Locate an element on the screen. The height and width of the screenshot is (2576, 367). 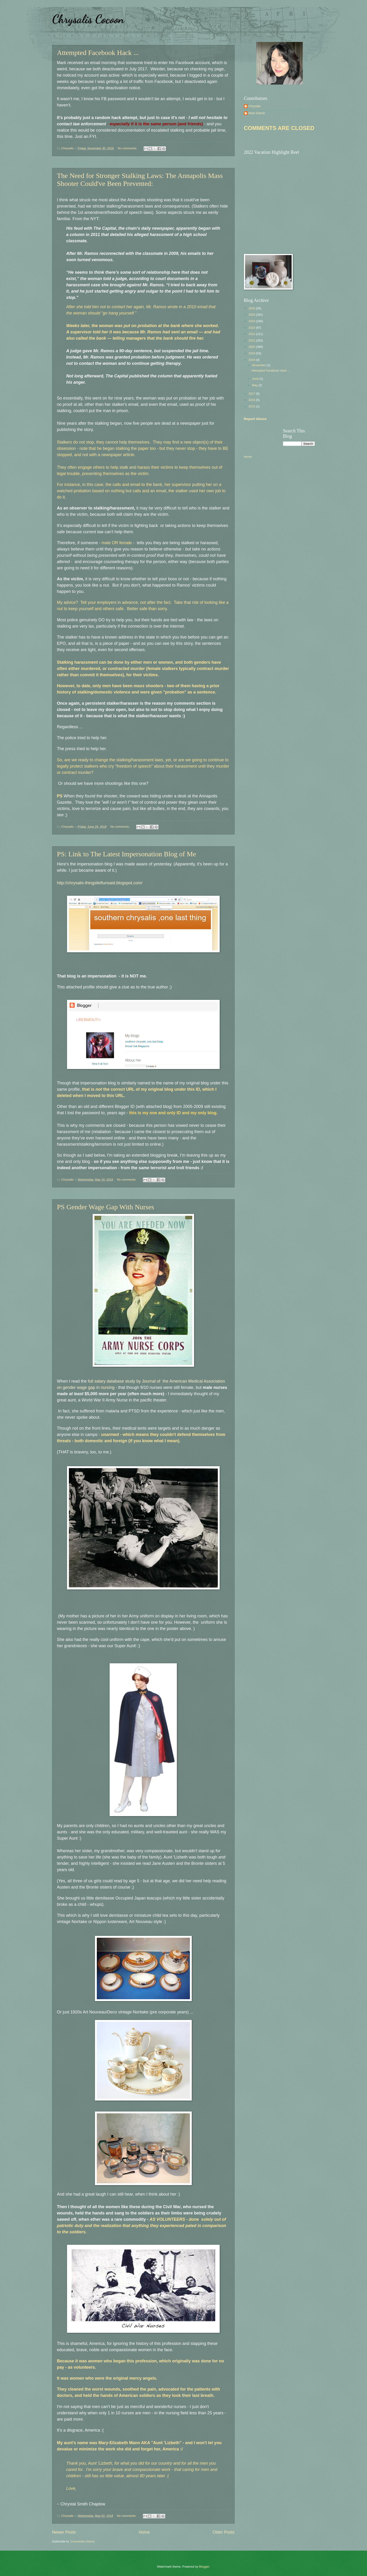
Report Abuse is located at coordinates (255, 419).